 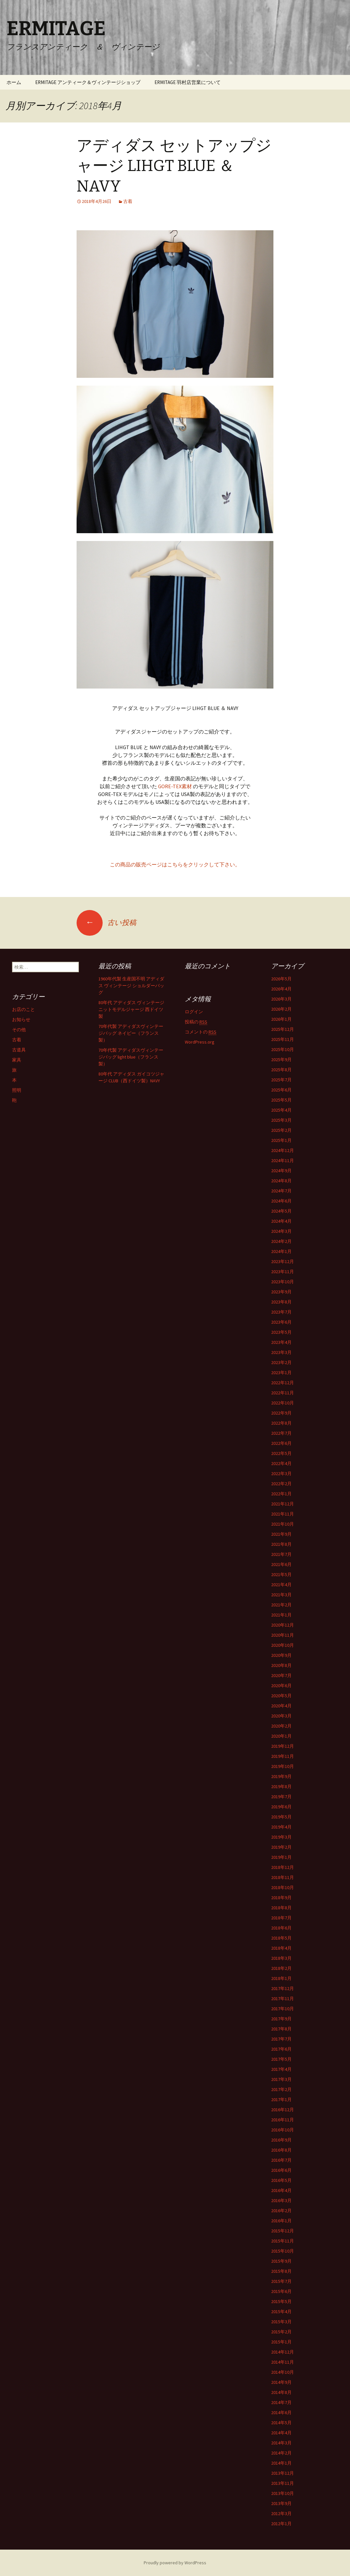 I want to click on 2018年9月, so click(x=281, y=1897).